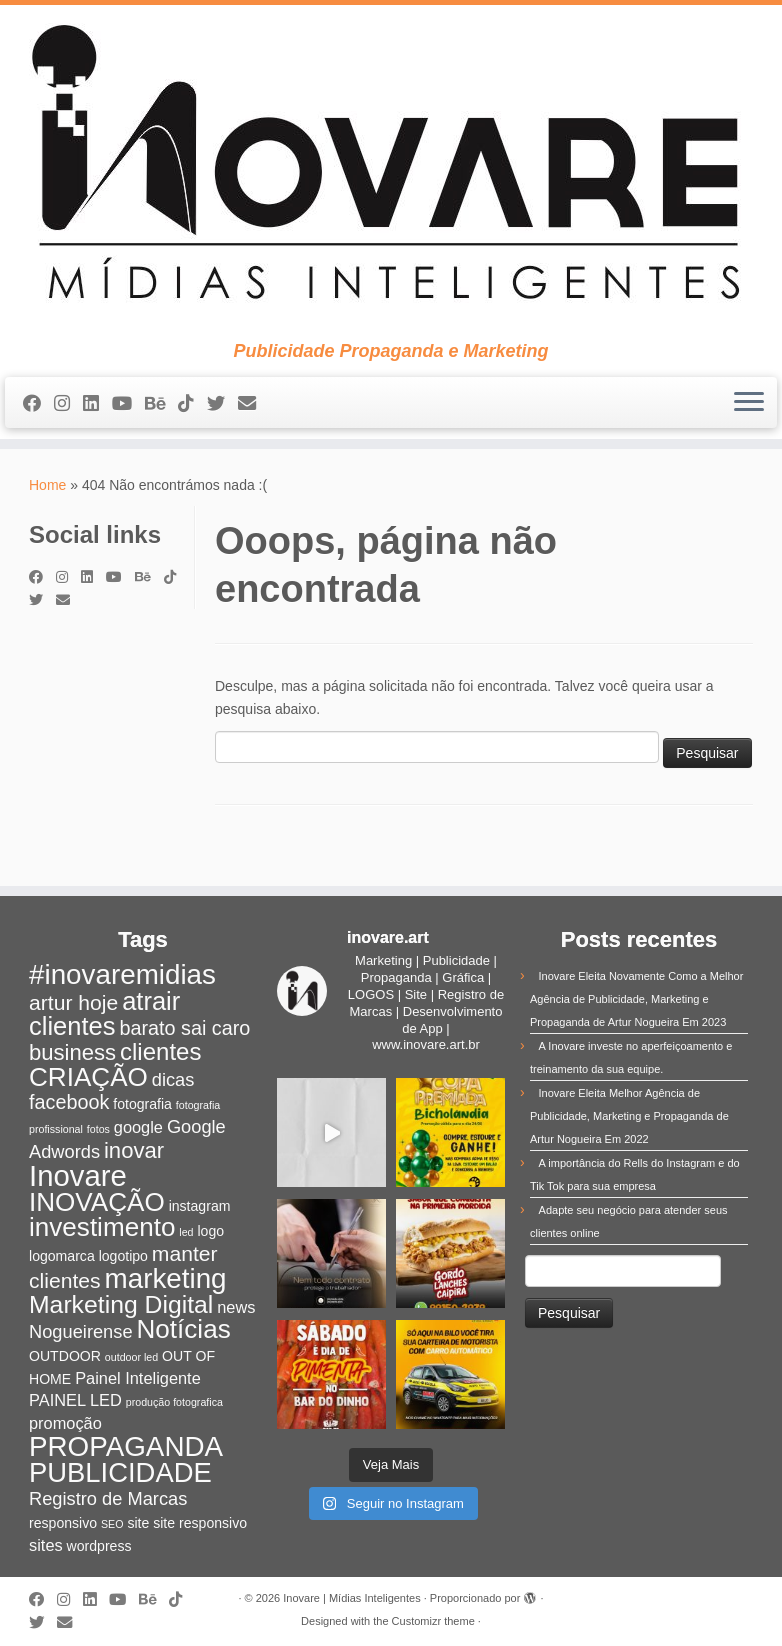 This screenshot has height=1646, width=782. Describe the element at coordinates (128, 404) in the screenshot. I see `[Siga-me no Youtube]` at that location.